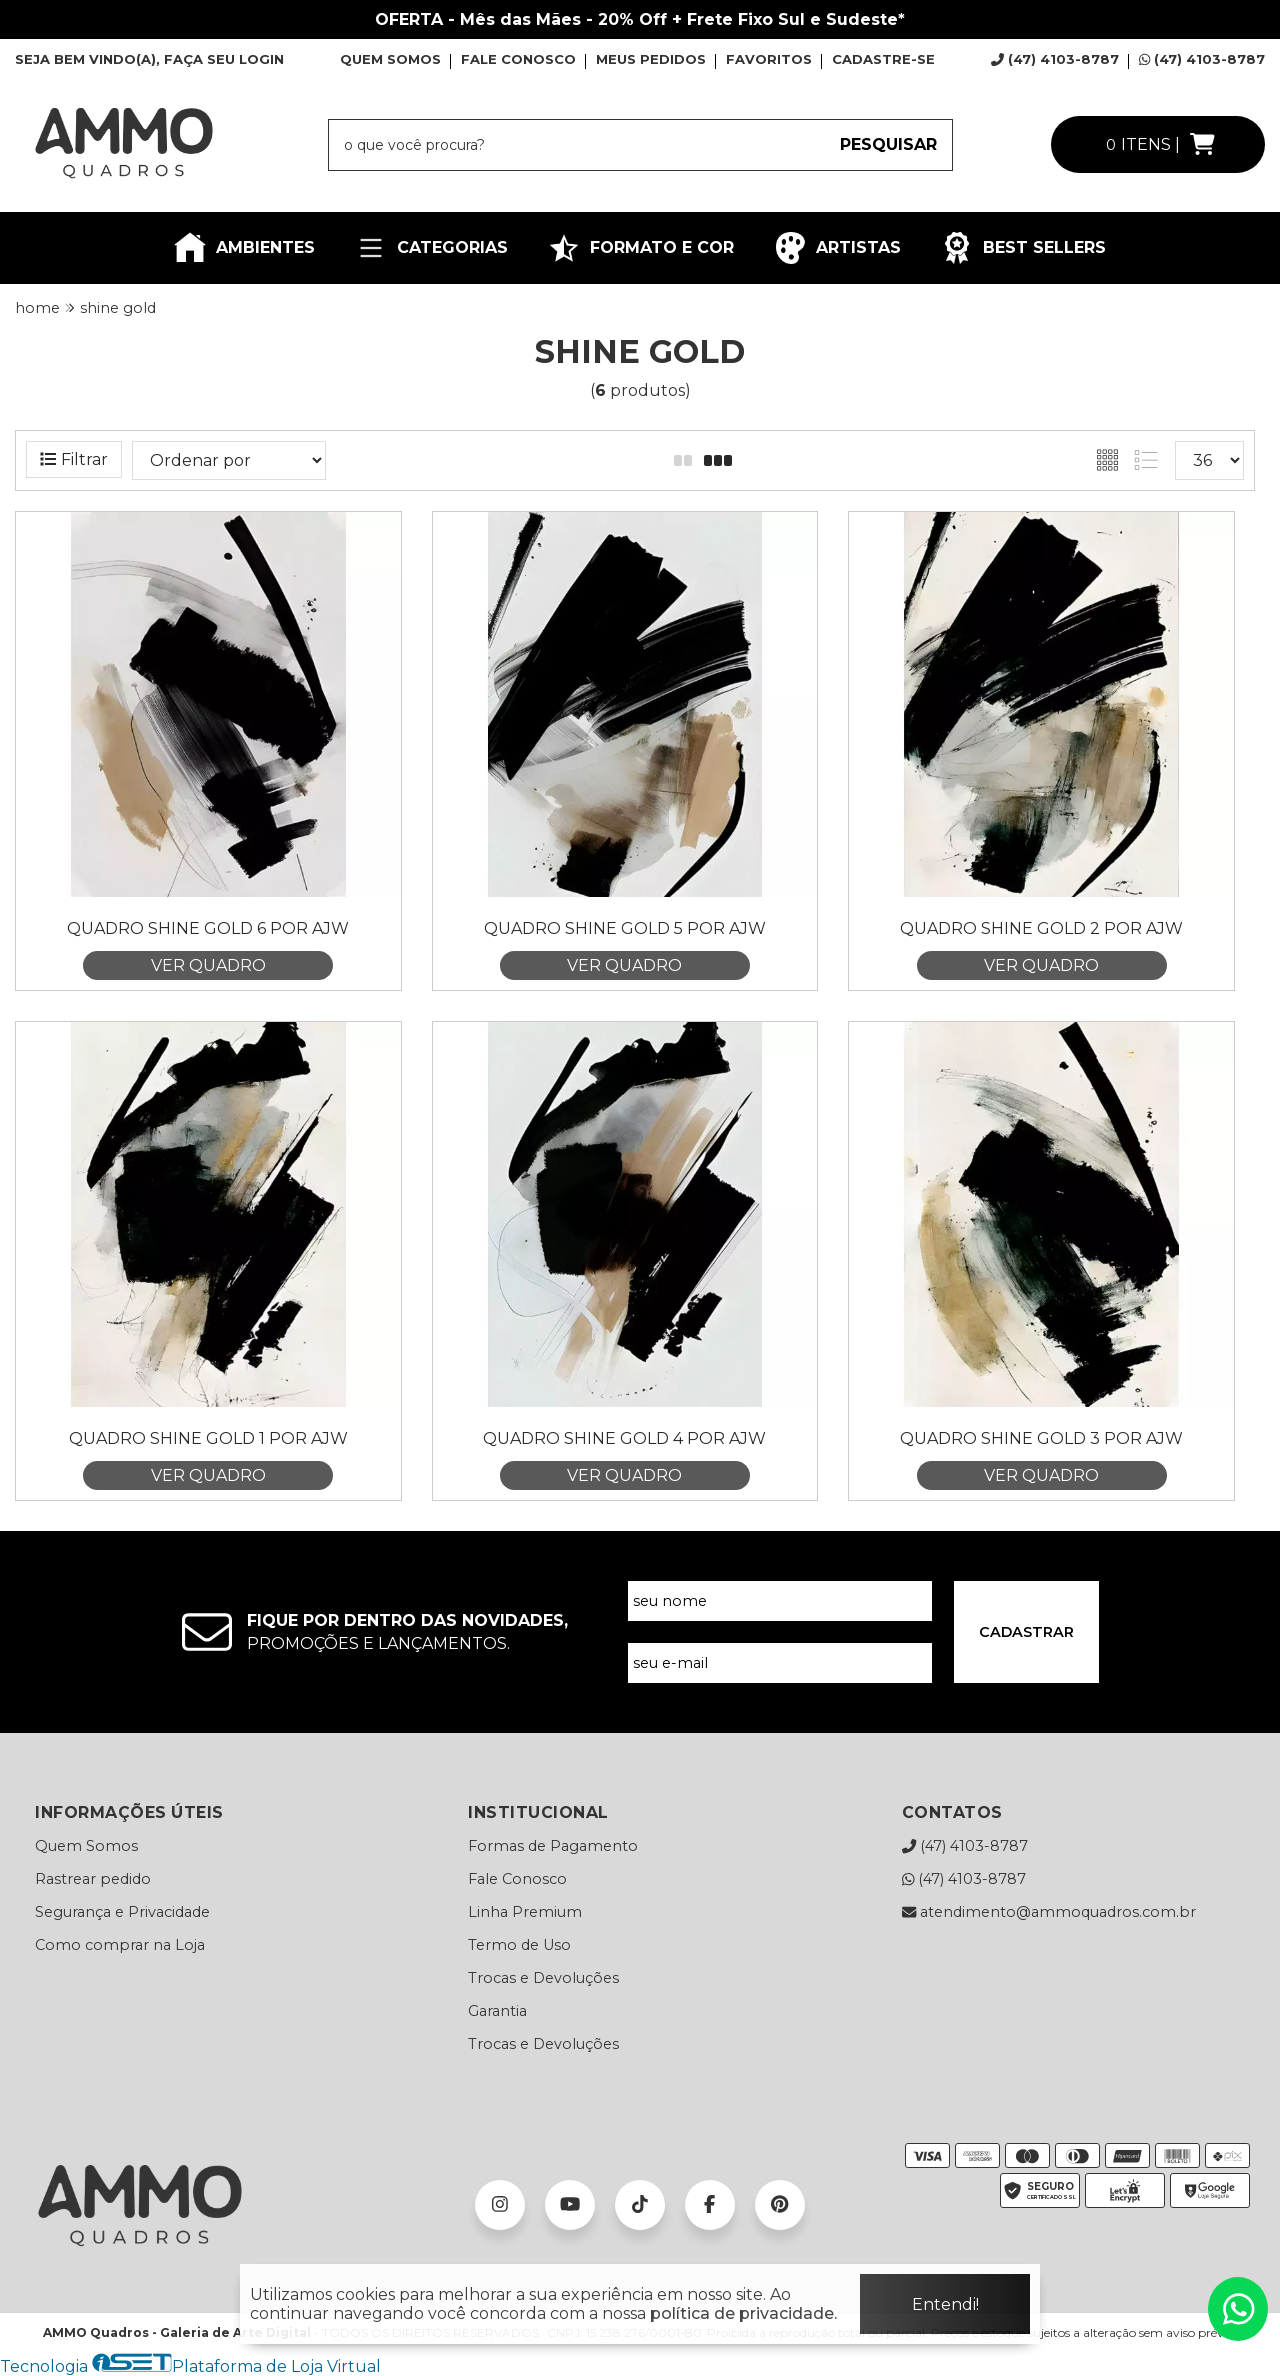 The height and width of the screenshot is (2376, 1280). What do you see at coordinates (1026, 1632) in the screenshot?
I see `CADASTRAR` at bounding box center [1026, 1632].